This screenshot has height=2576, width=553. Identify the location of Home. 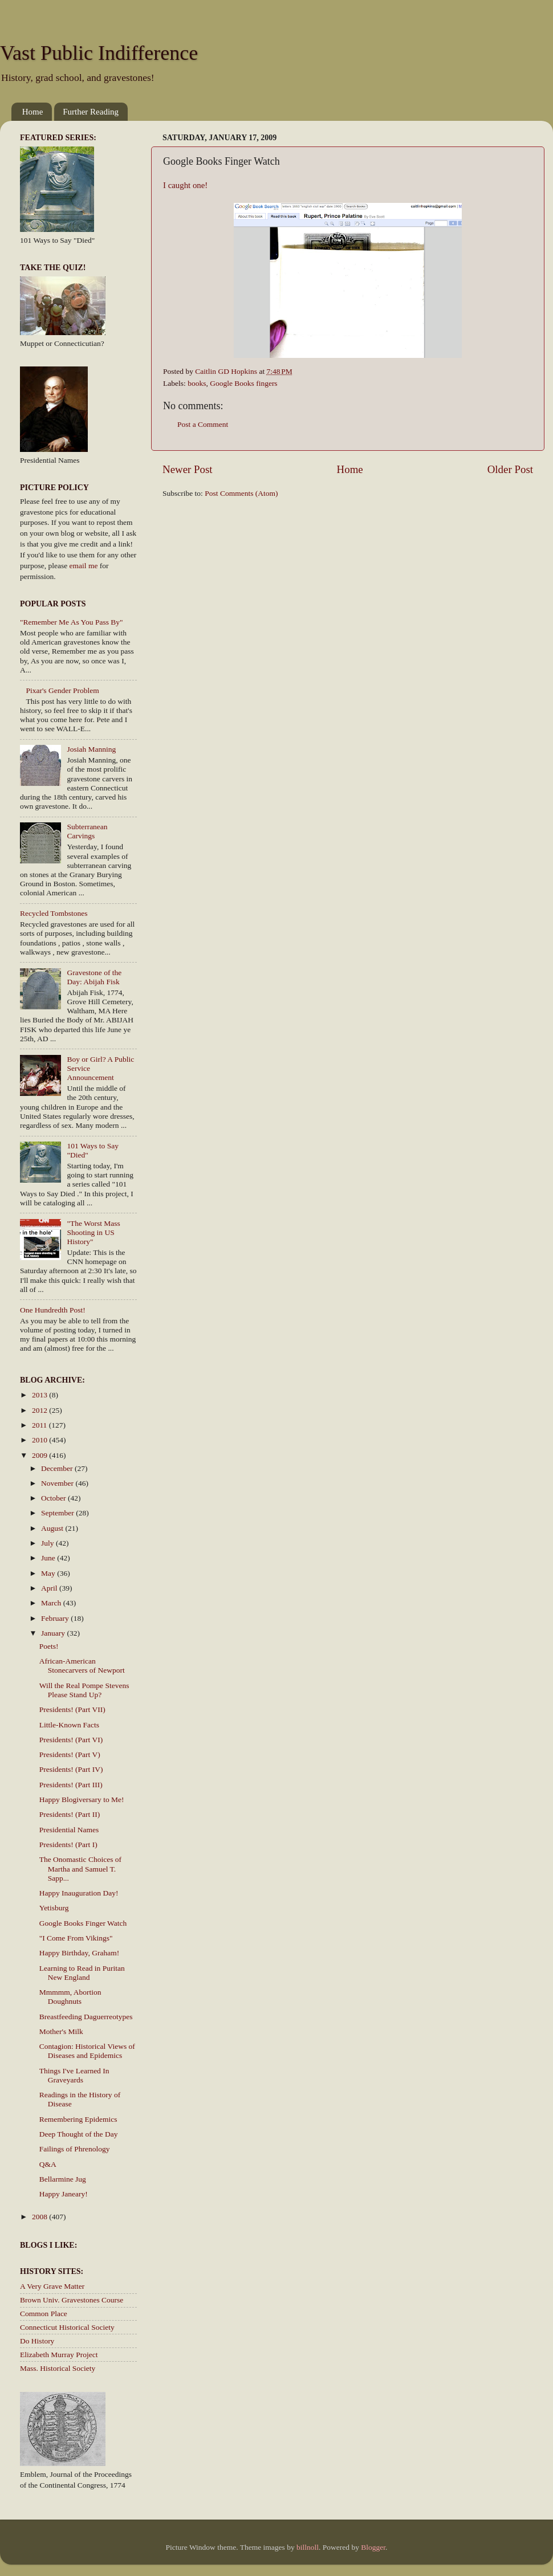
(32, 111).